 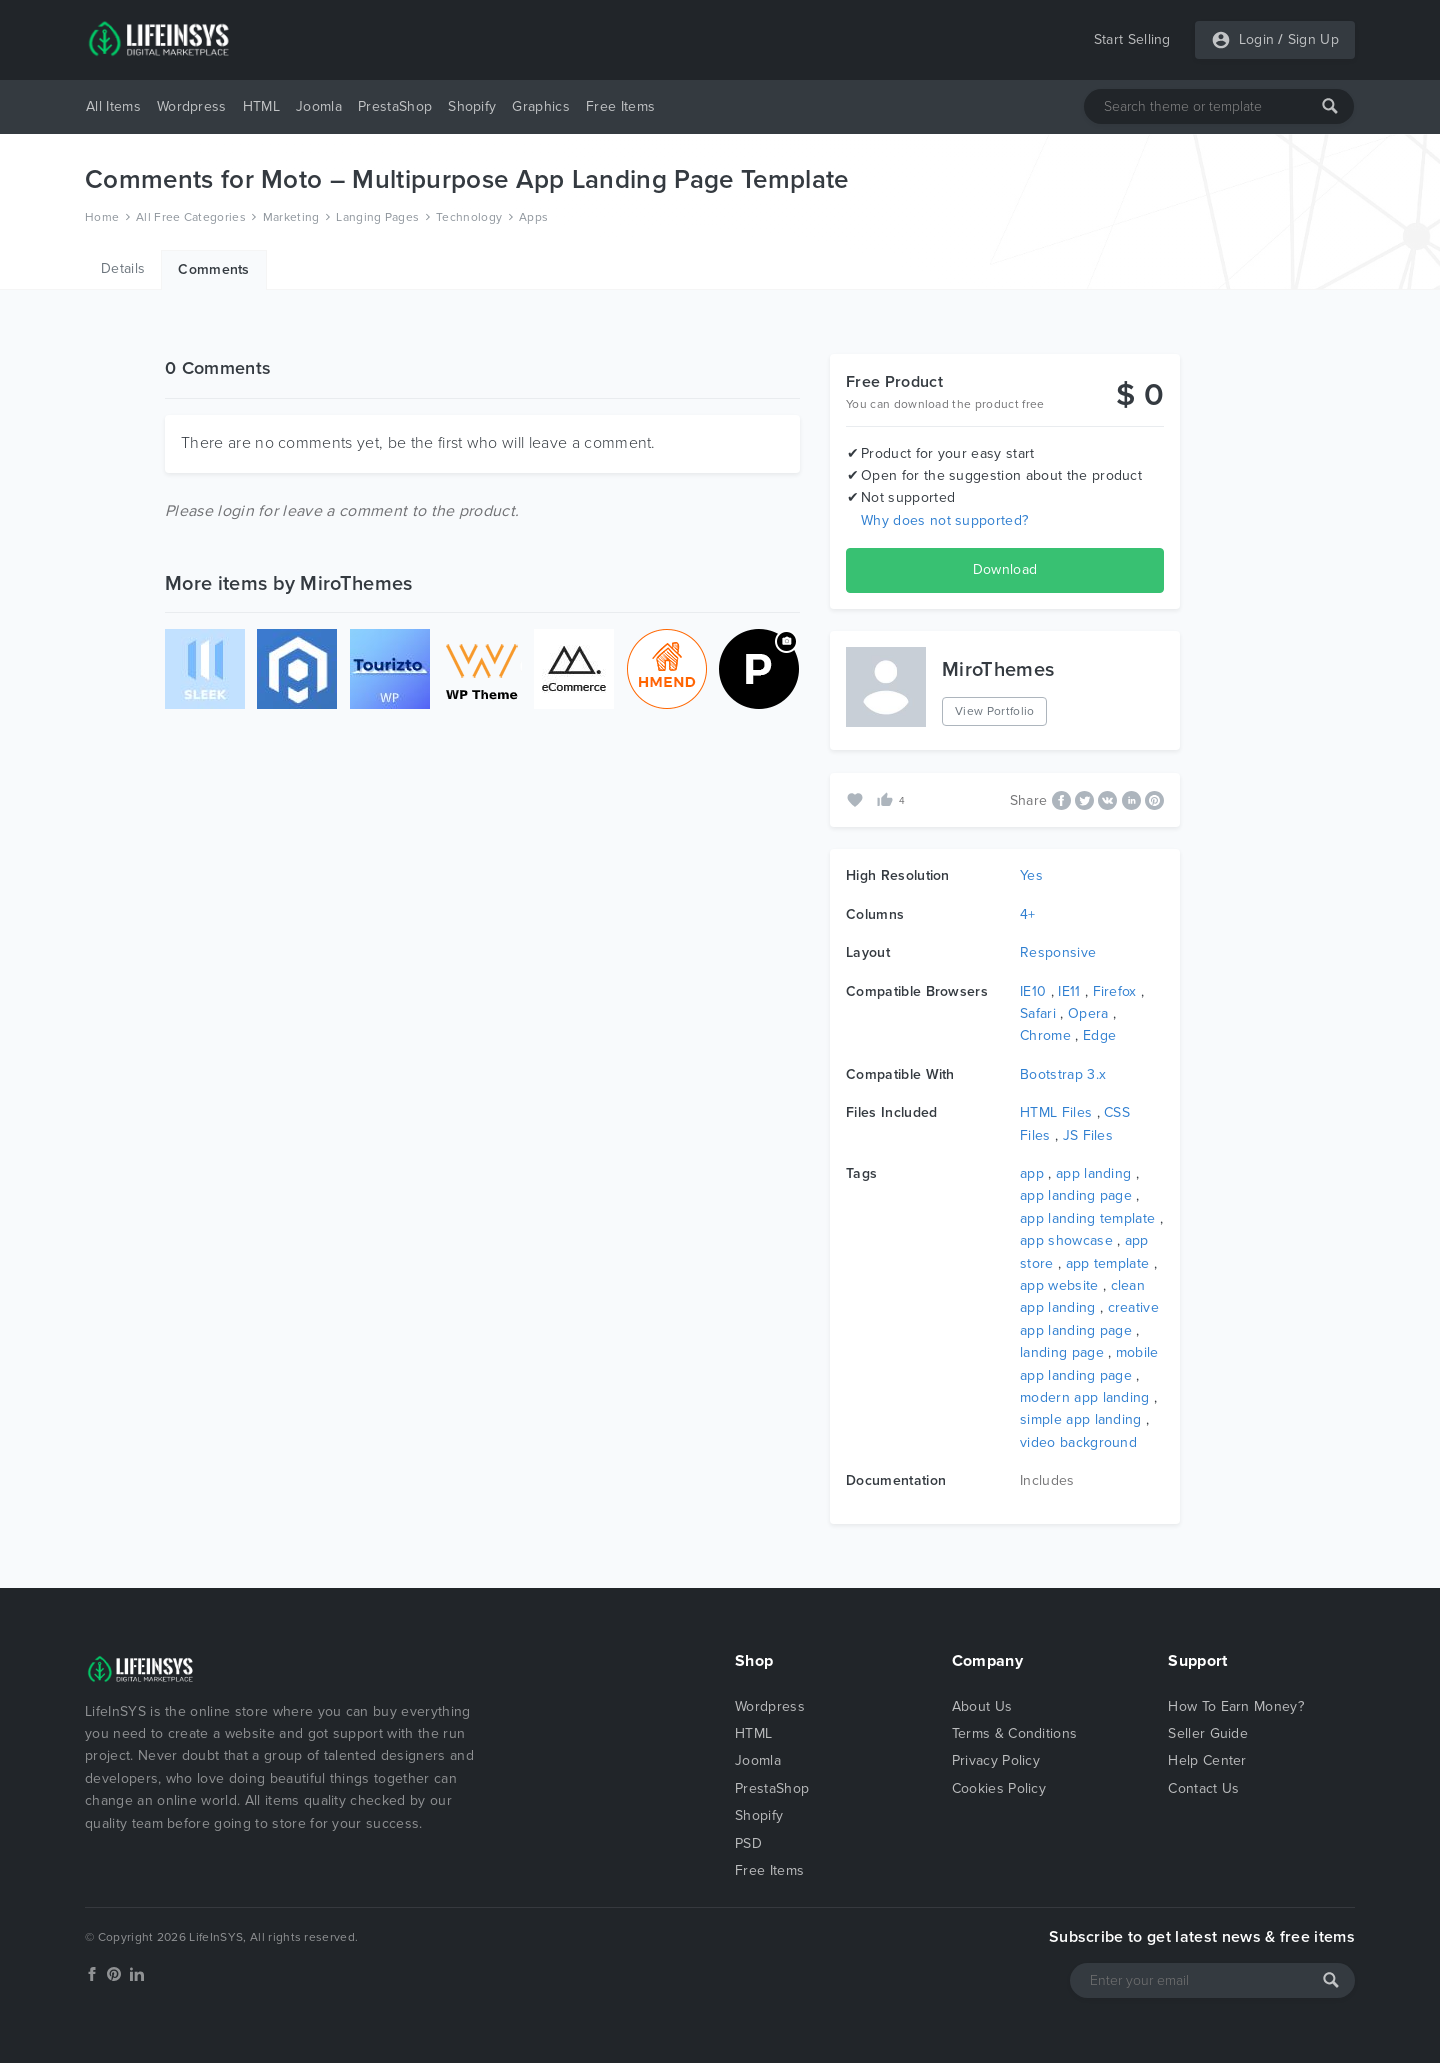 I want to click on Technology, so click(x=469, y=217).